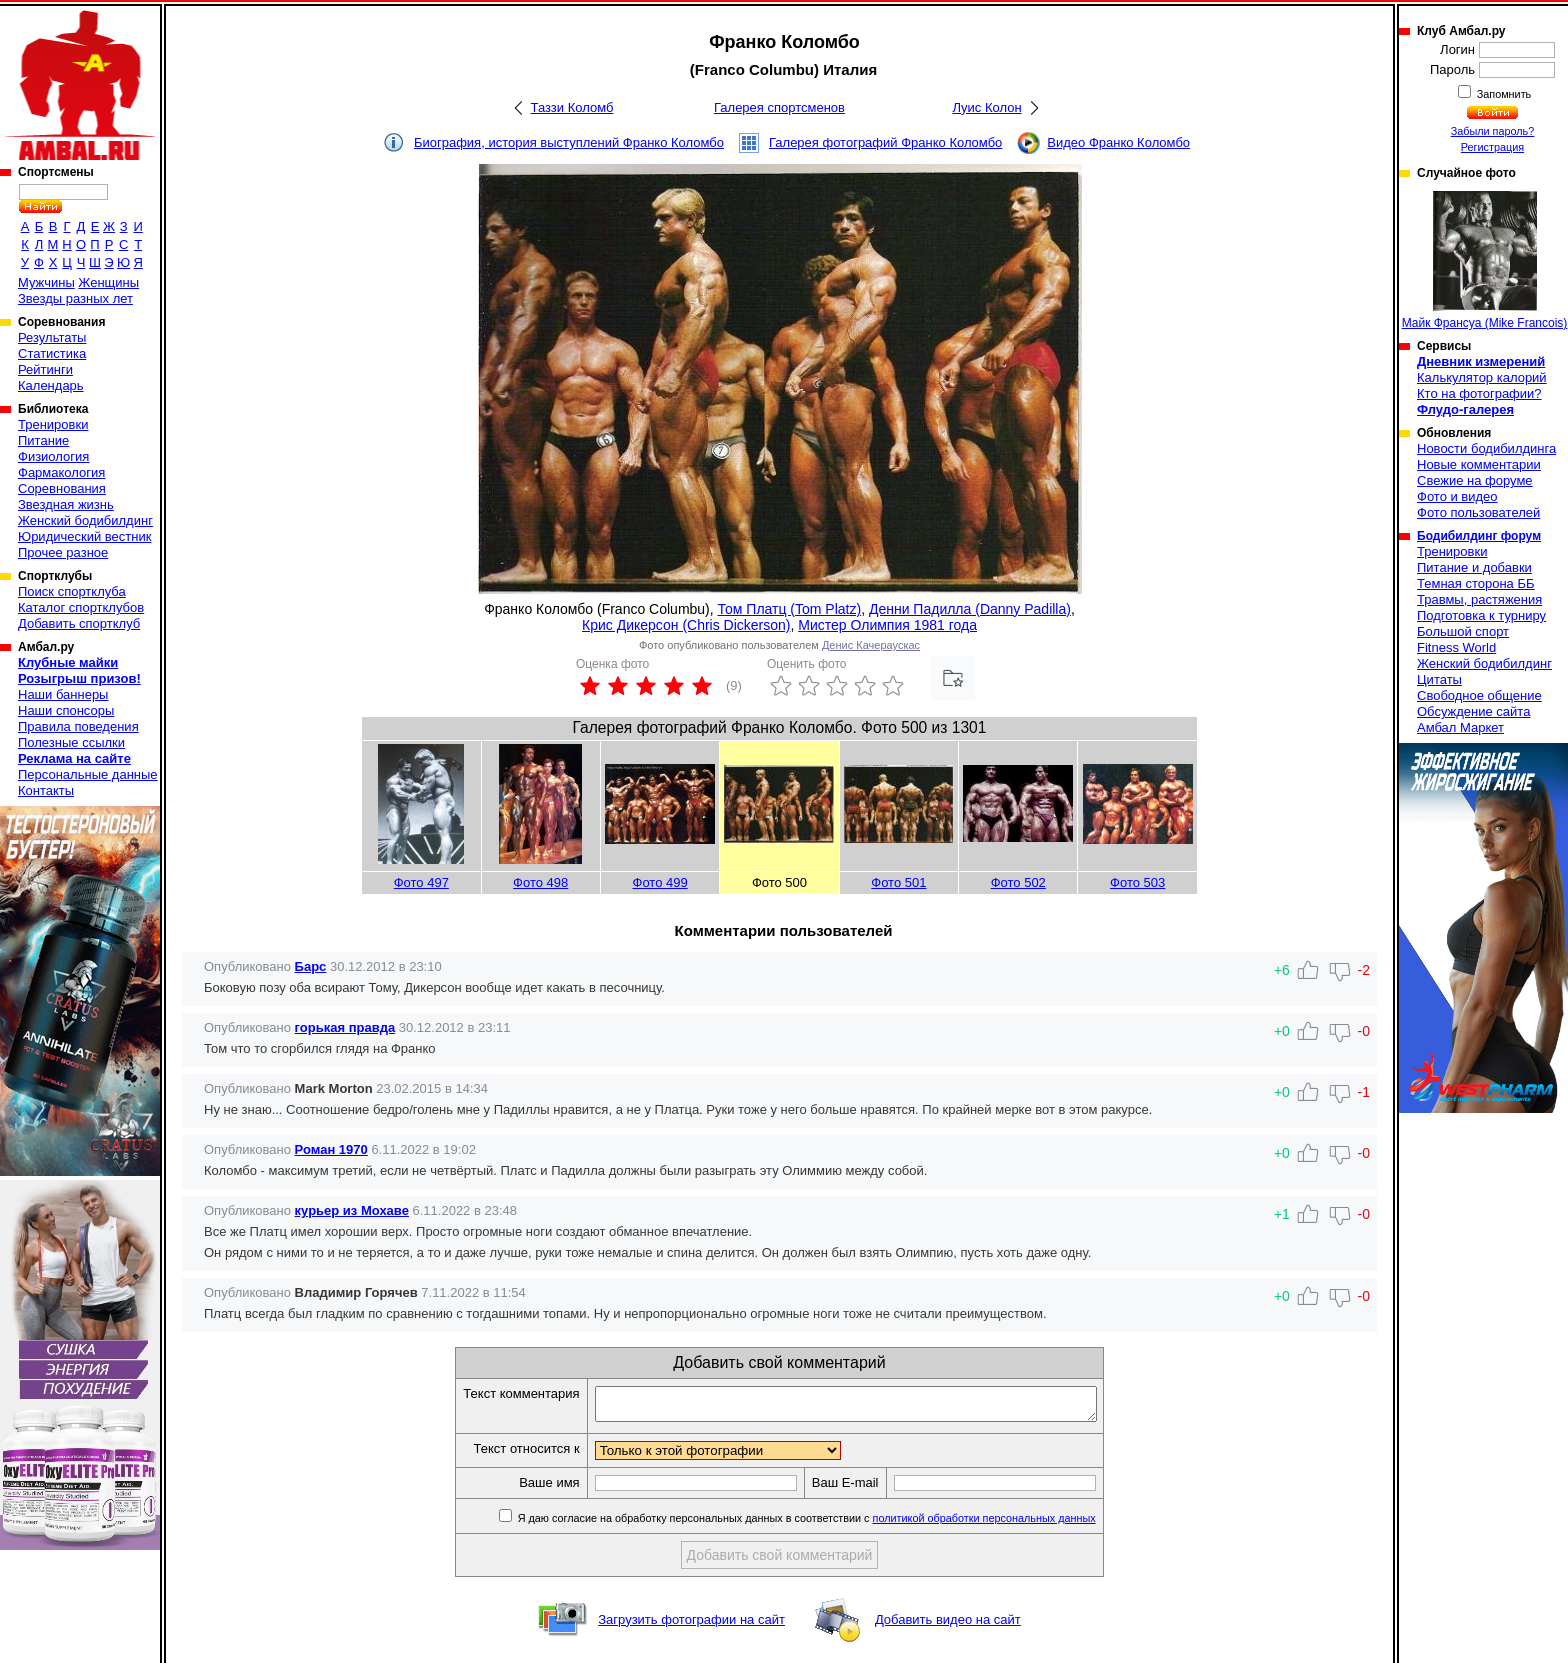 This screenshot has height=1669, width=1568. Describe the element at coordinates (1479, 464) in the screenshot. I see `Новые комментарии` at that location.